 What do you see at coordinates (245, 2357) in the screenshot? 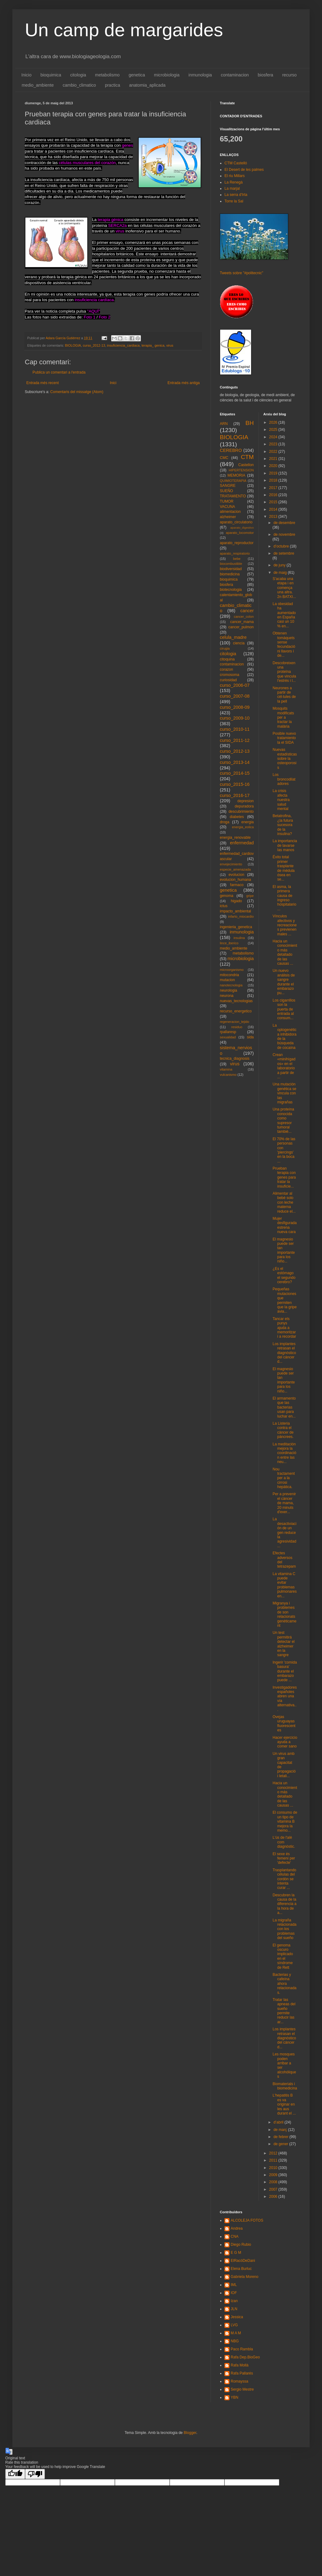
I see `Rafa Dep.BioGeo` at bounding box center [245, 2357].